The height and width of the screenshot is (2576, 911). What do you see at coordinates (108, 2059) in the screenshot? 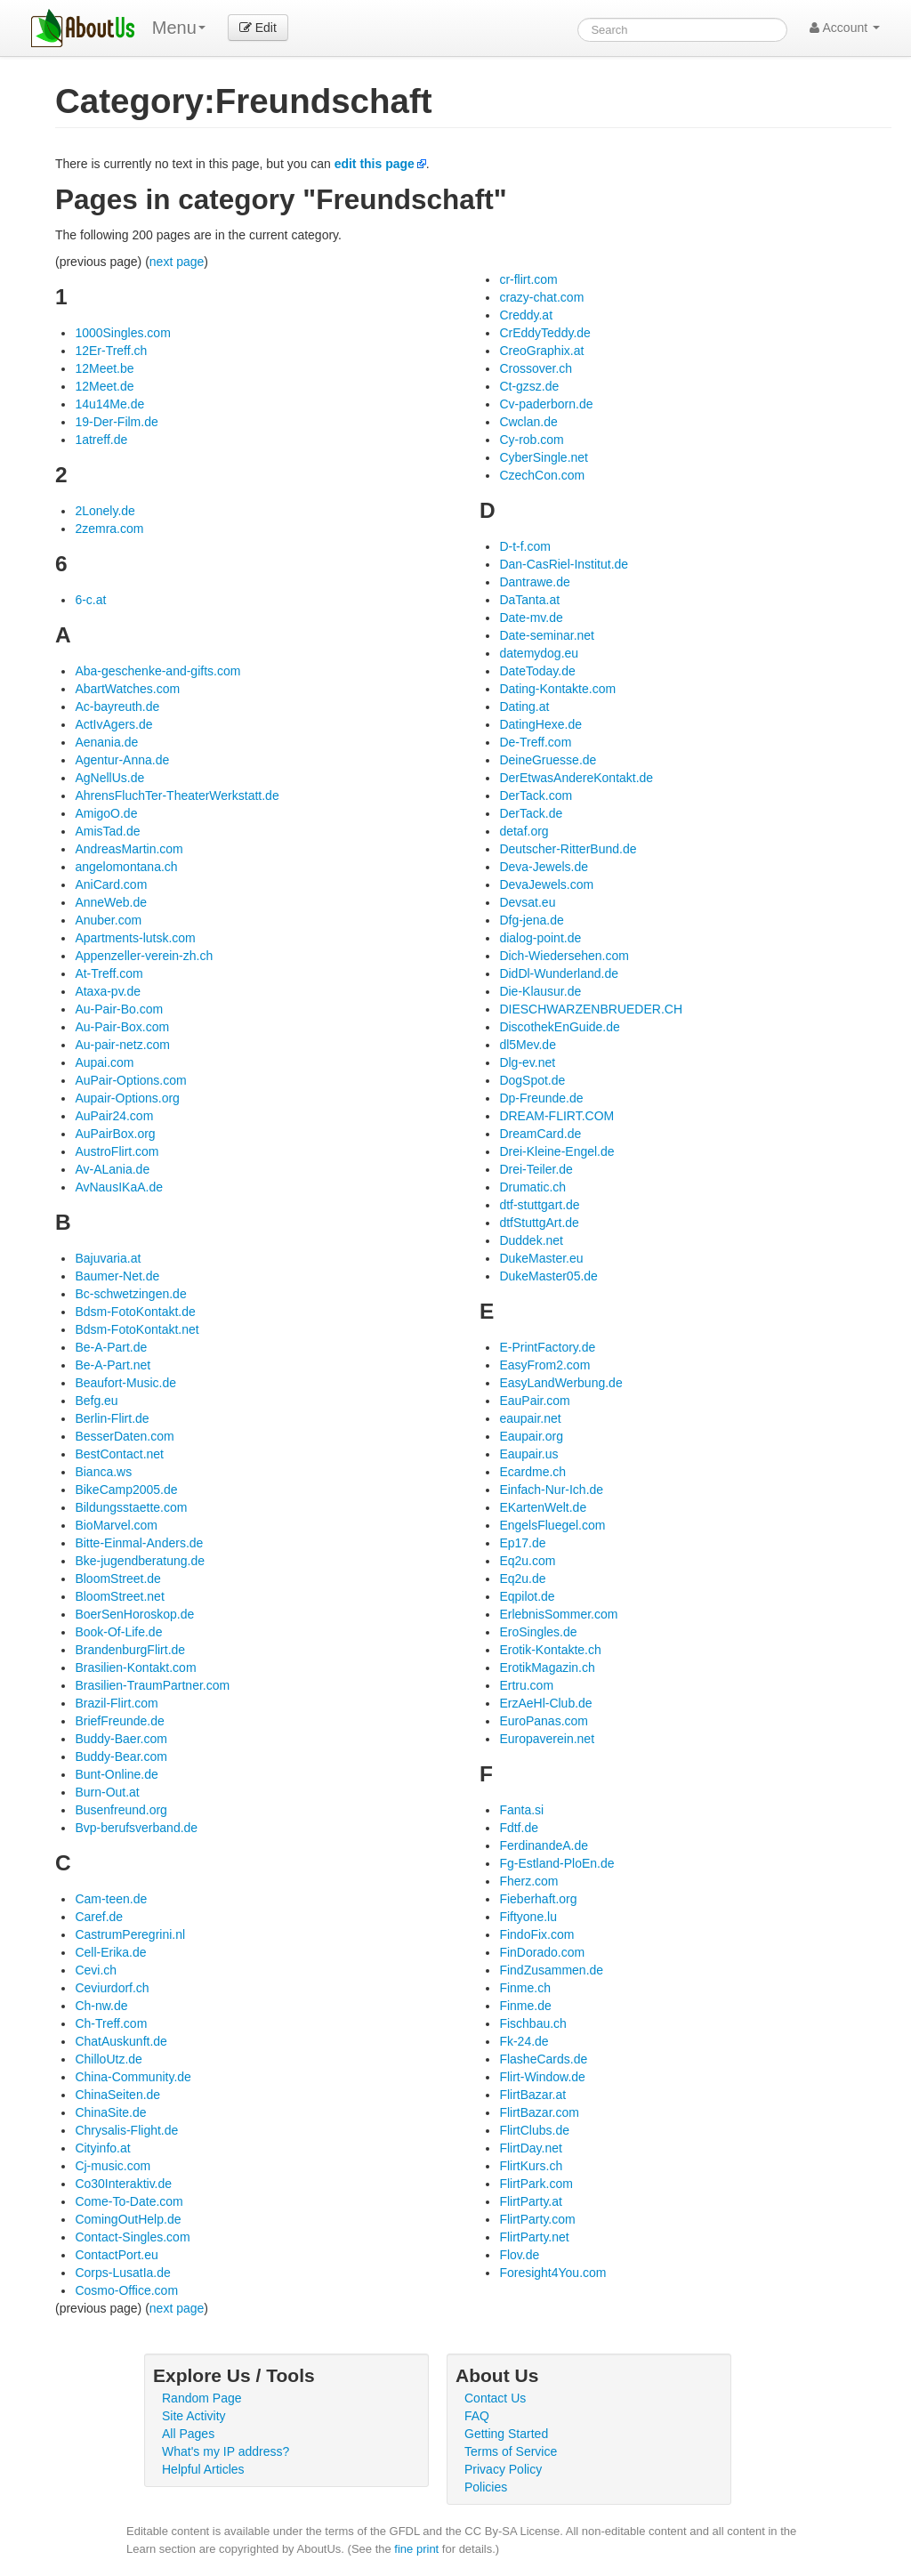
I see `ChilloUtz.de` at bounding box center [108, 2059].